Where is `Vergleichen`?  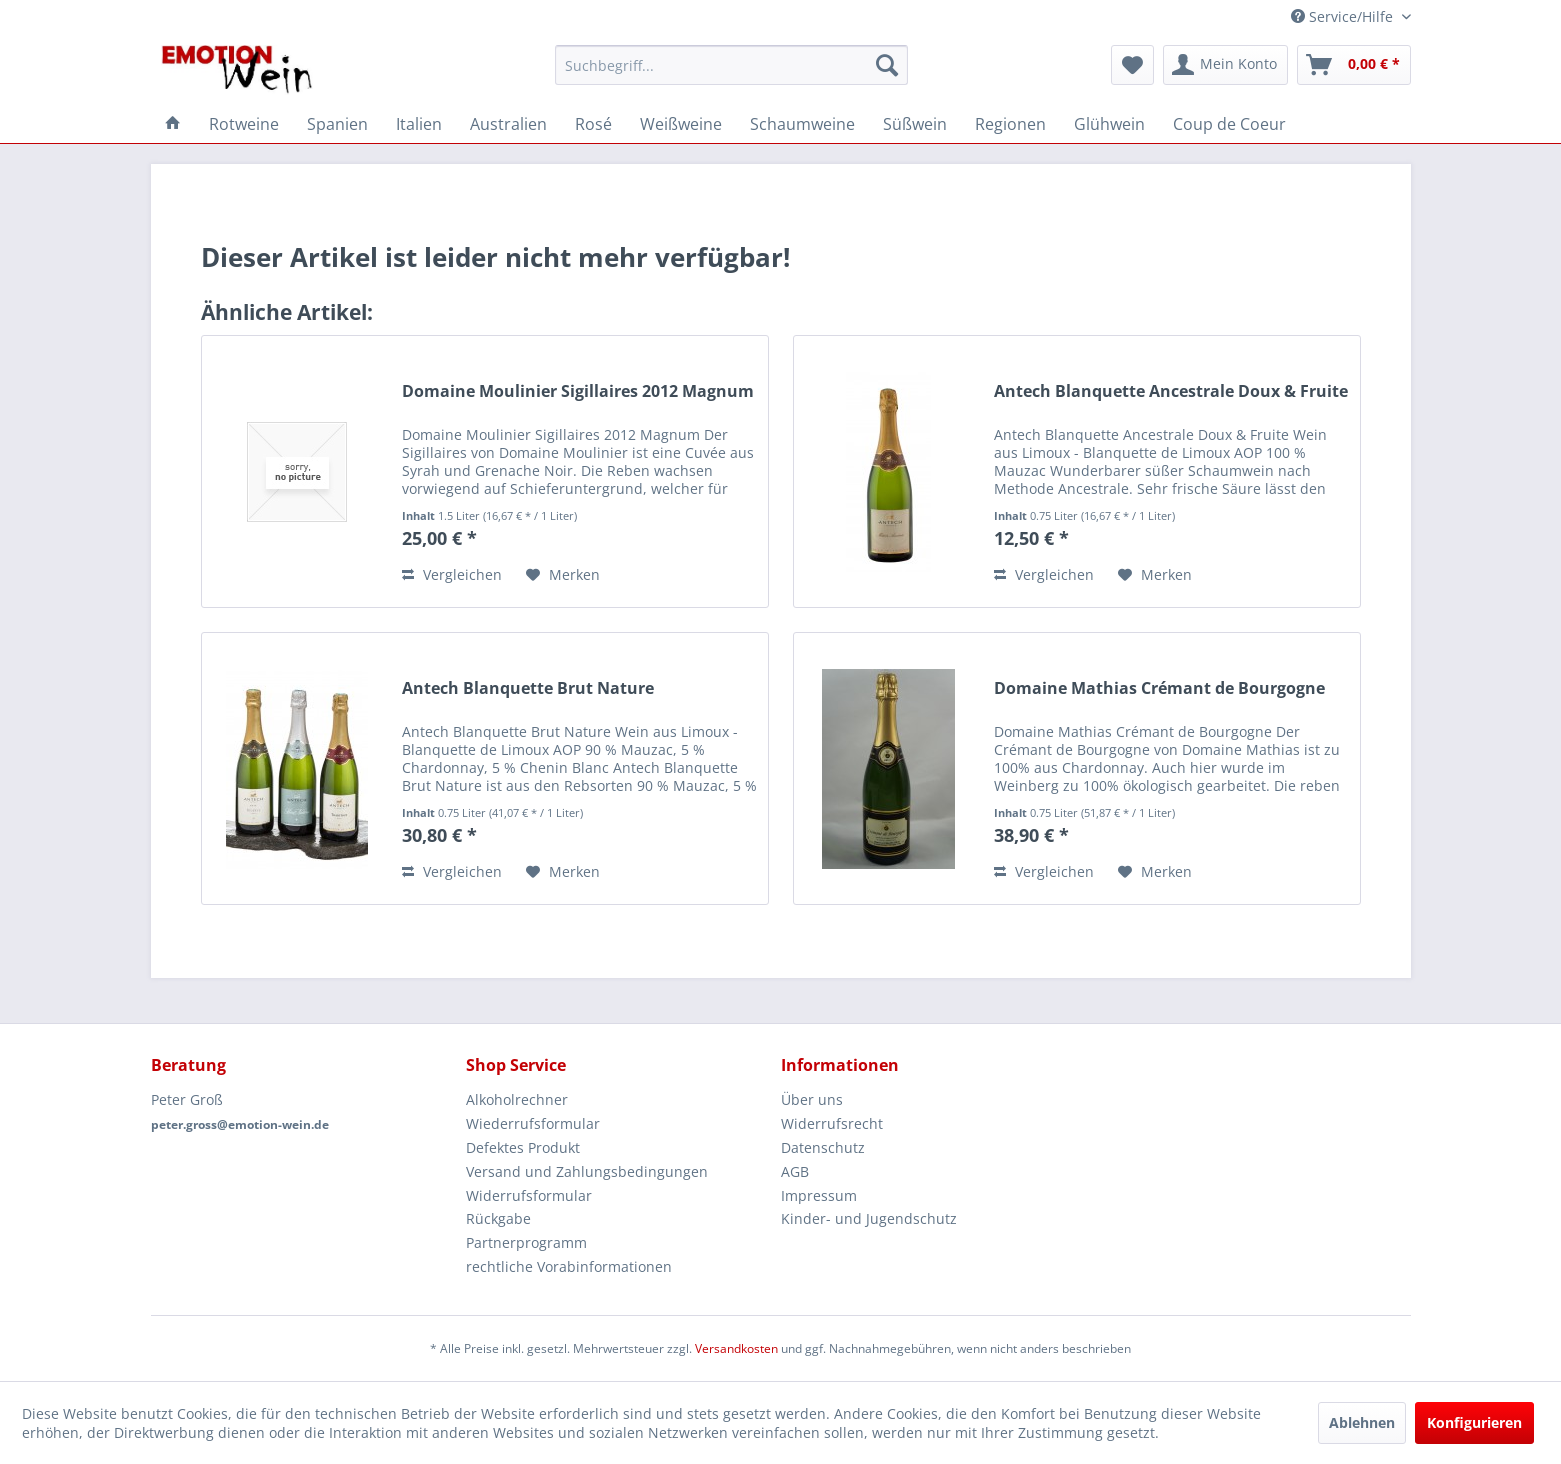 Vergleichen is located at coordinates (452, 574).